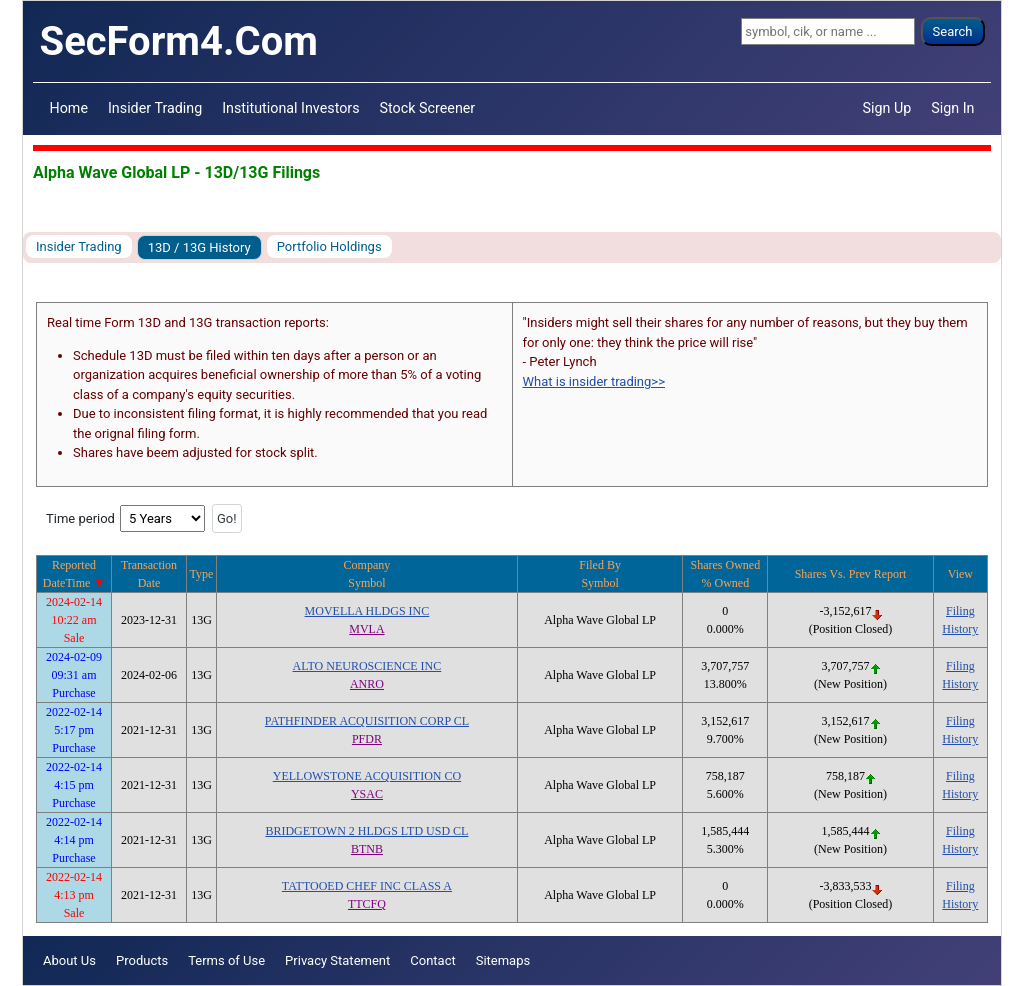 The image size is (1024, 986). Describe the element at coordinates (367, 886) in the screenshot. I see `TATTOOED CHEF INC CLASS A` at that location.